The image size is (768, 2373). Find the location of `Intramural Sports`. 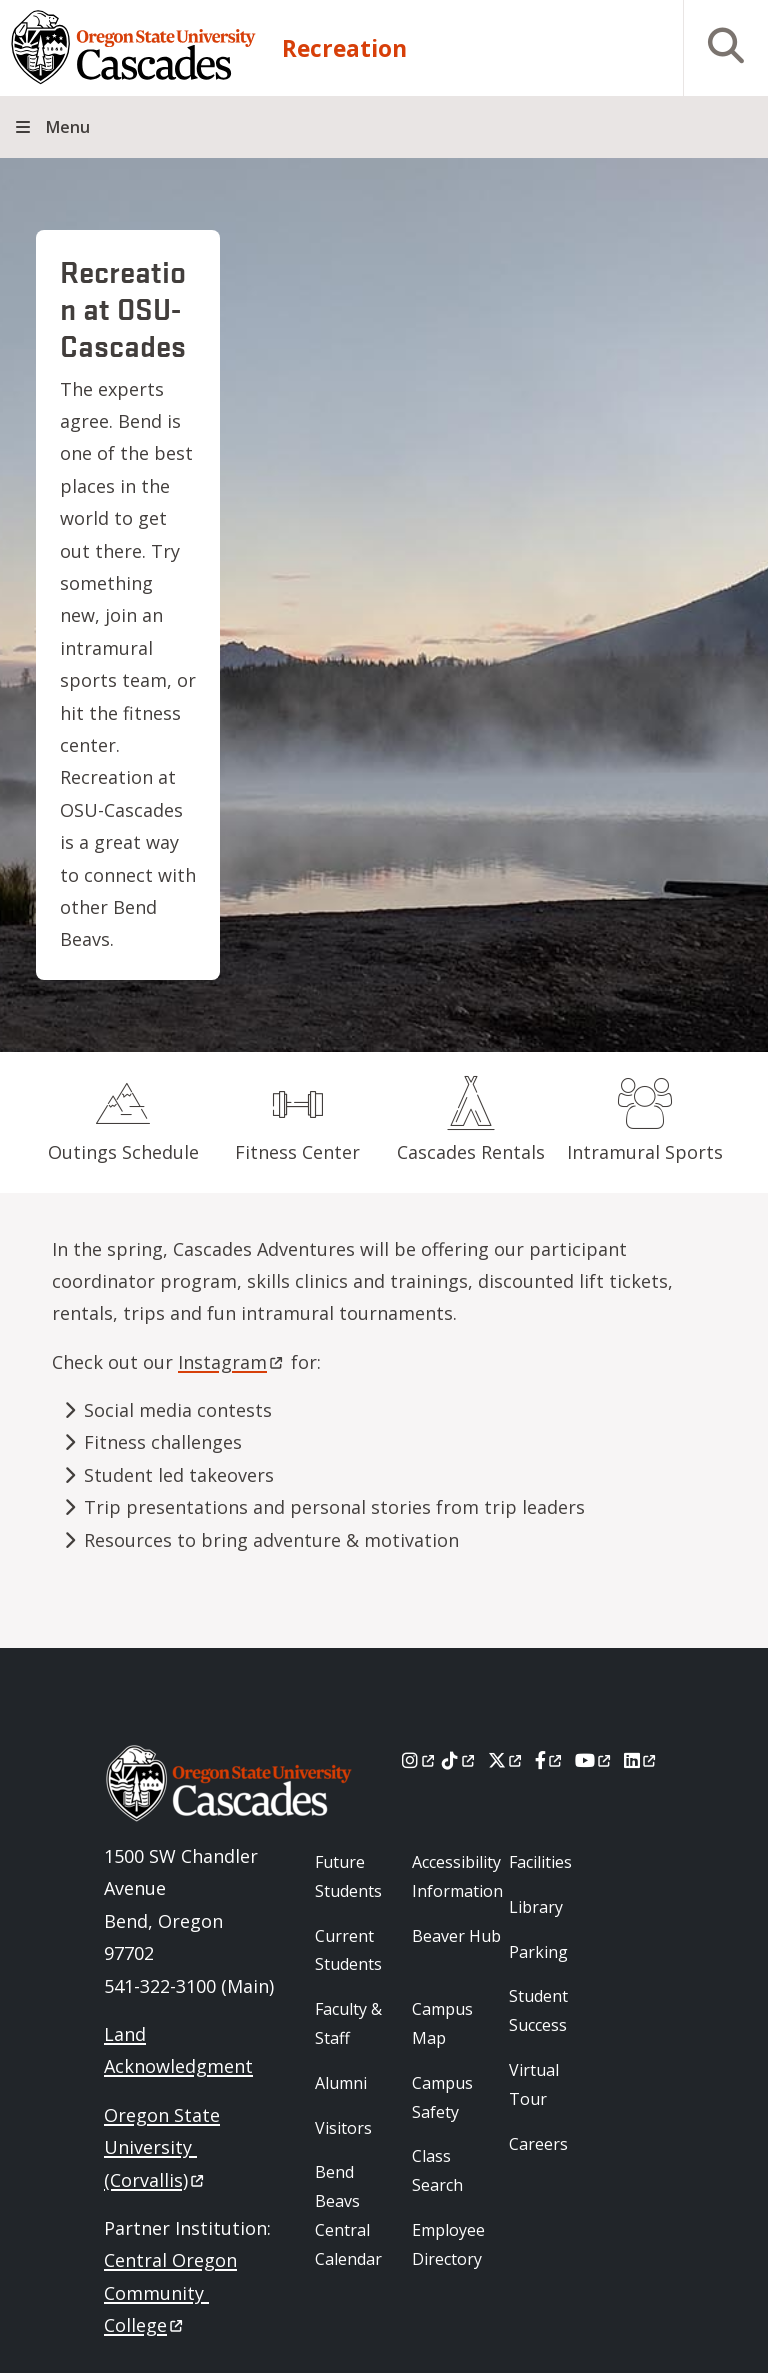

Intramural Sports is located at coordinates (645, 1152).